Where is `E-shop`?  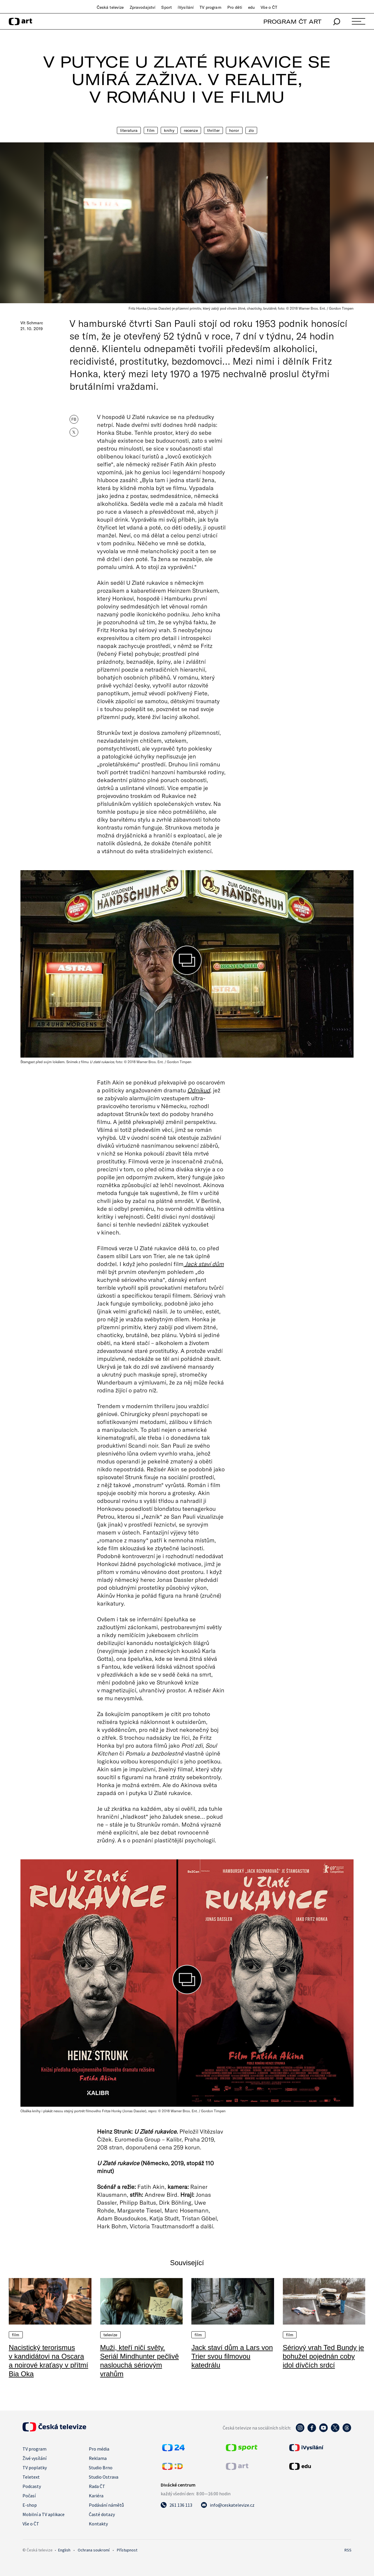 E-shop is located at coordinates (29, 2505).